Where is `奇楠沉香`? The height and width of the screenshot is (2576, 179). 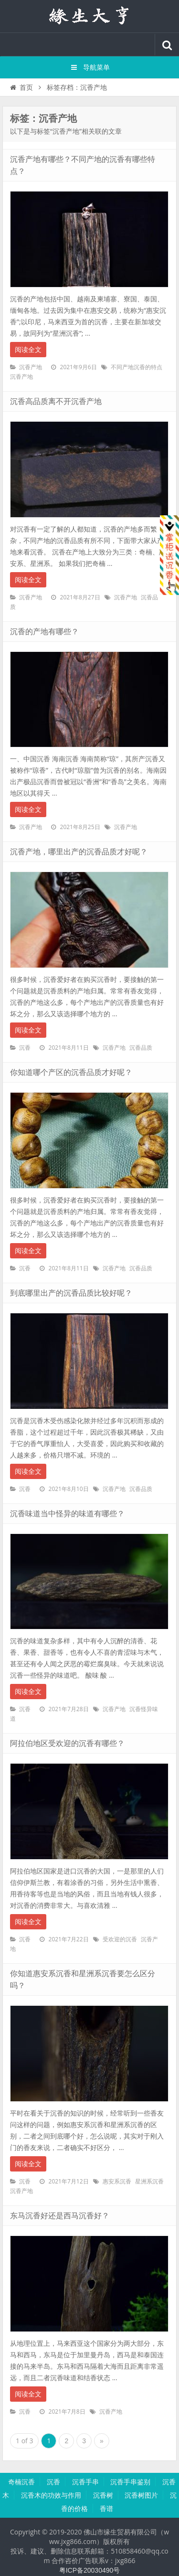
奇楠沉香 is located at coordinates (21, 2482).